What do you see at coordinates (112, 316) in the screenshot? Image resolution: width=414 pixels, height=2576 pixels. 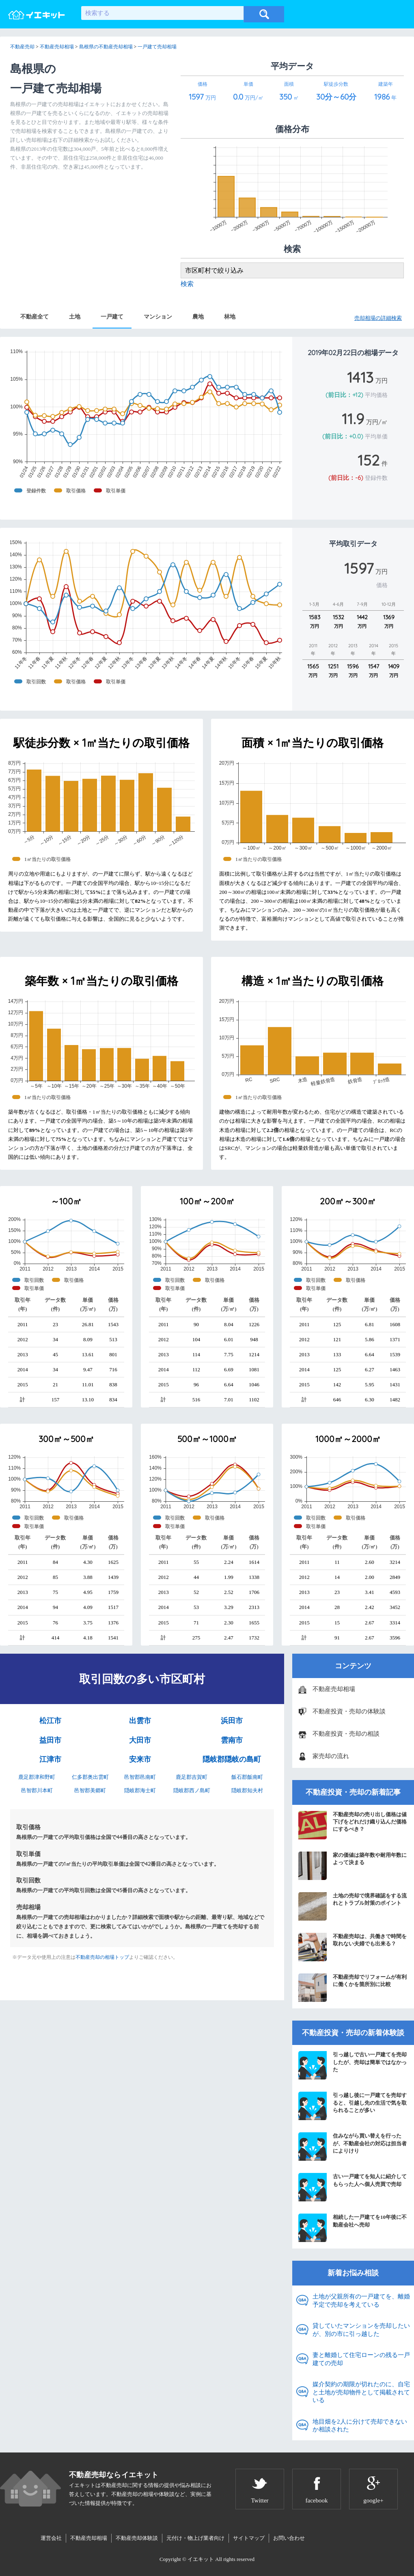 I see `一戸建て` at bounding box center [112, 316].